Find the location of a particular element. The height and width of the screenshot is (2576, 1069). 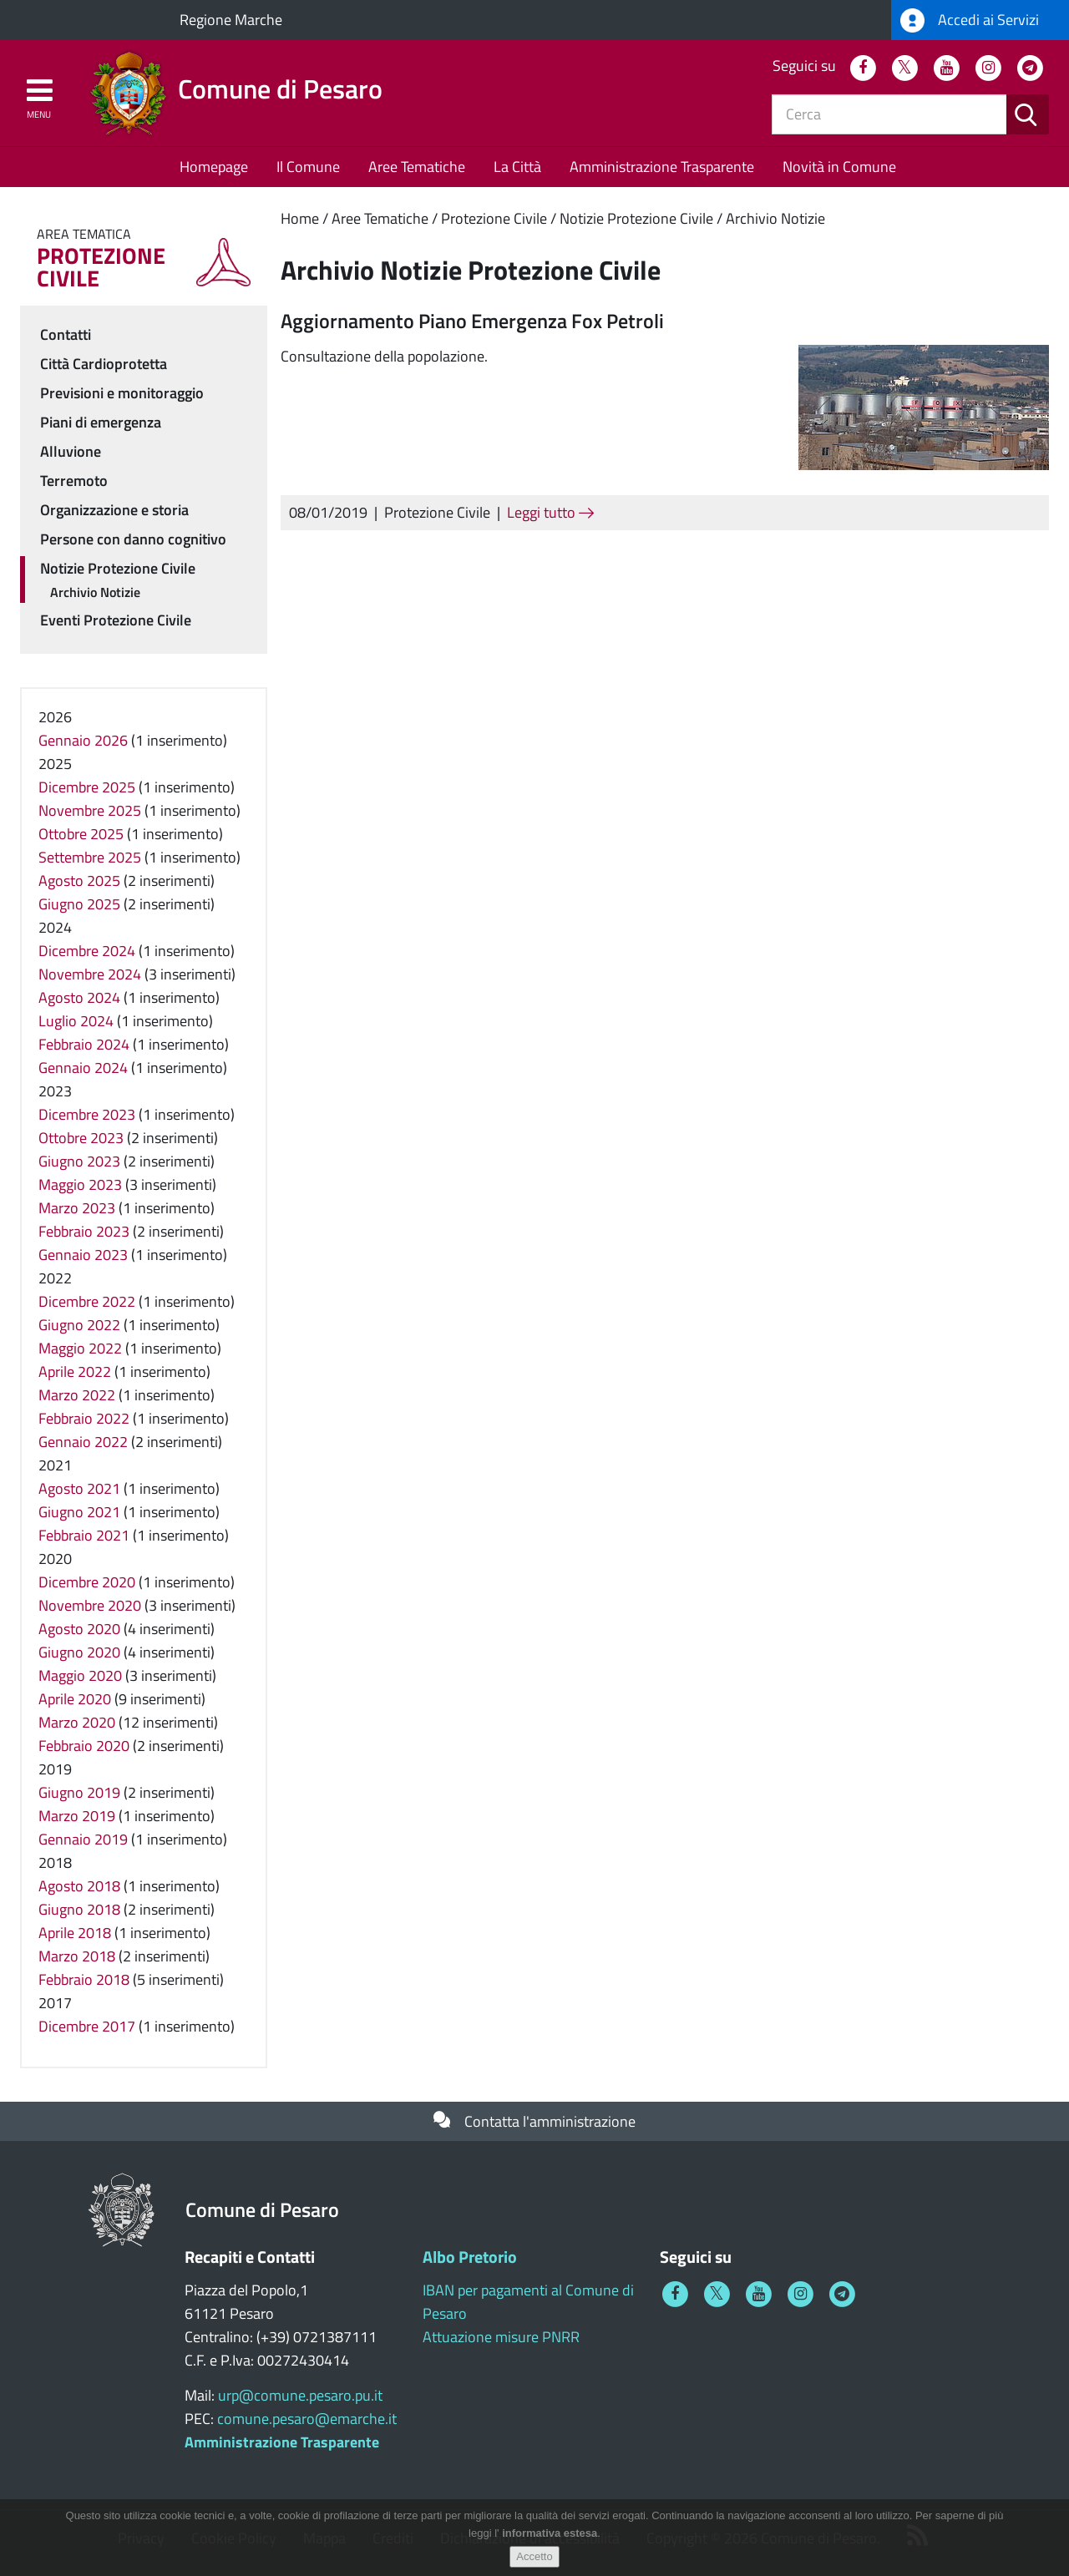

Terremoto is located at coordinates (74, 480).